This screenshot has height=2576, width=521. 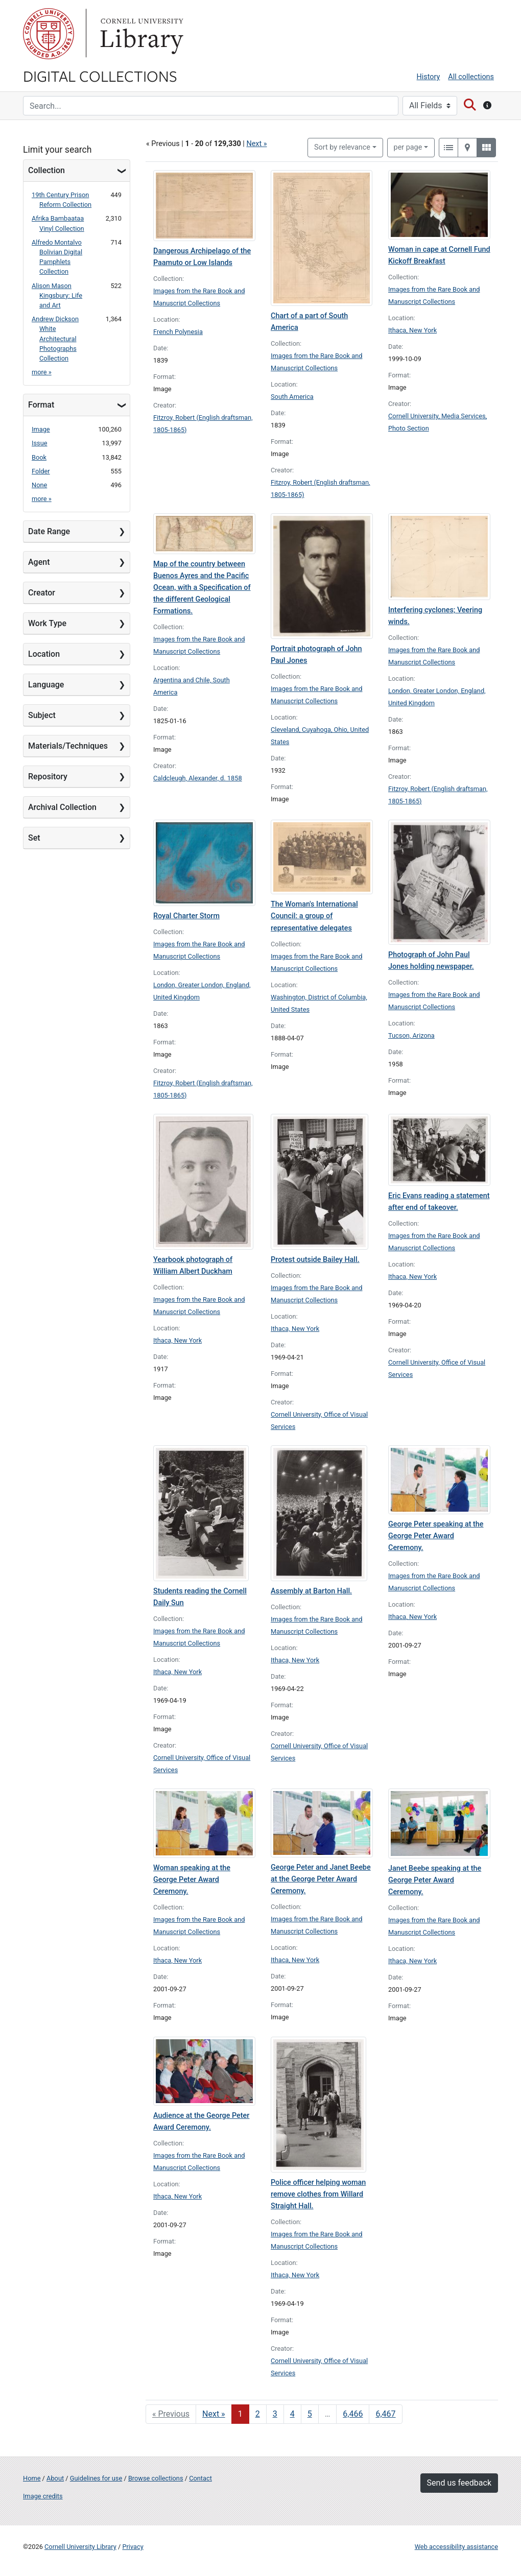 What do you see at coordinates (44, 654) in the screenshot?
I see `Location` at bounding box center [44, 654].